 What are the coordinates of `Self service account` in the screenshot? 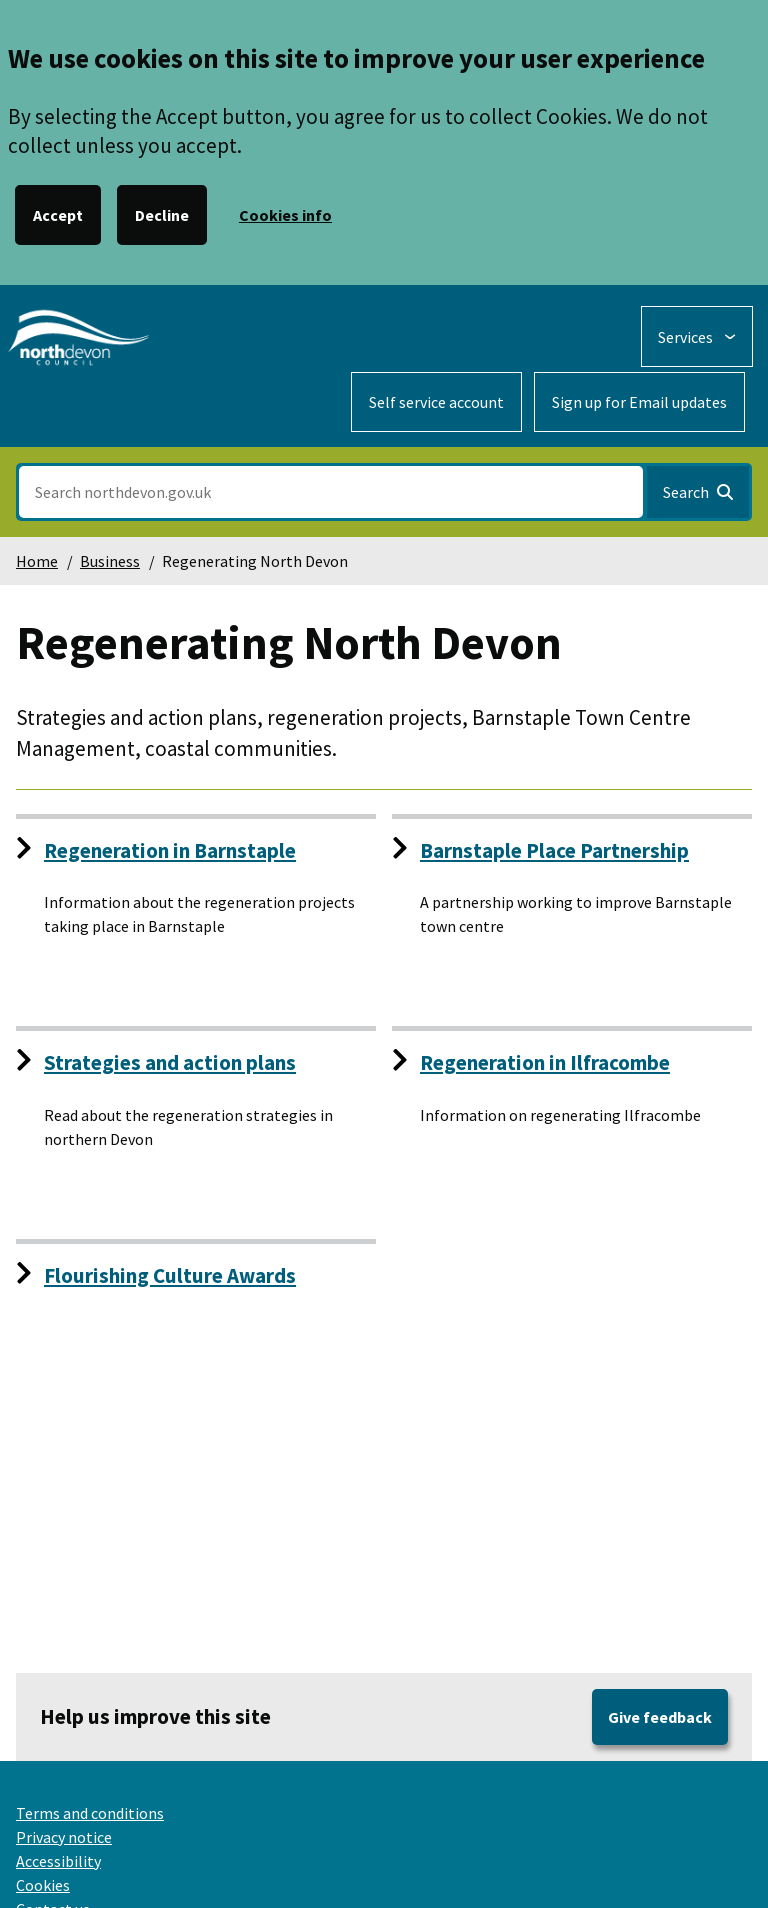 It's located at (436, 402).